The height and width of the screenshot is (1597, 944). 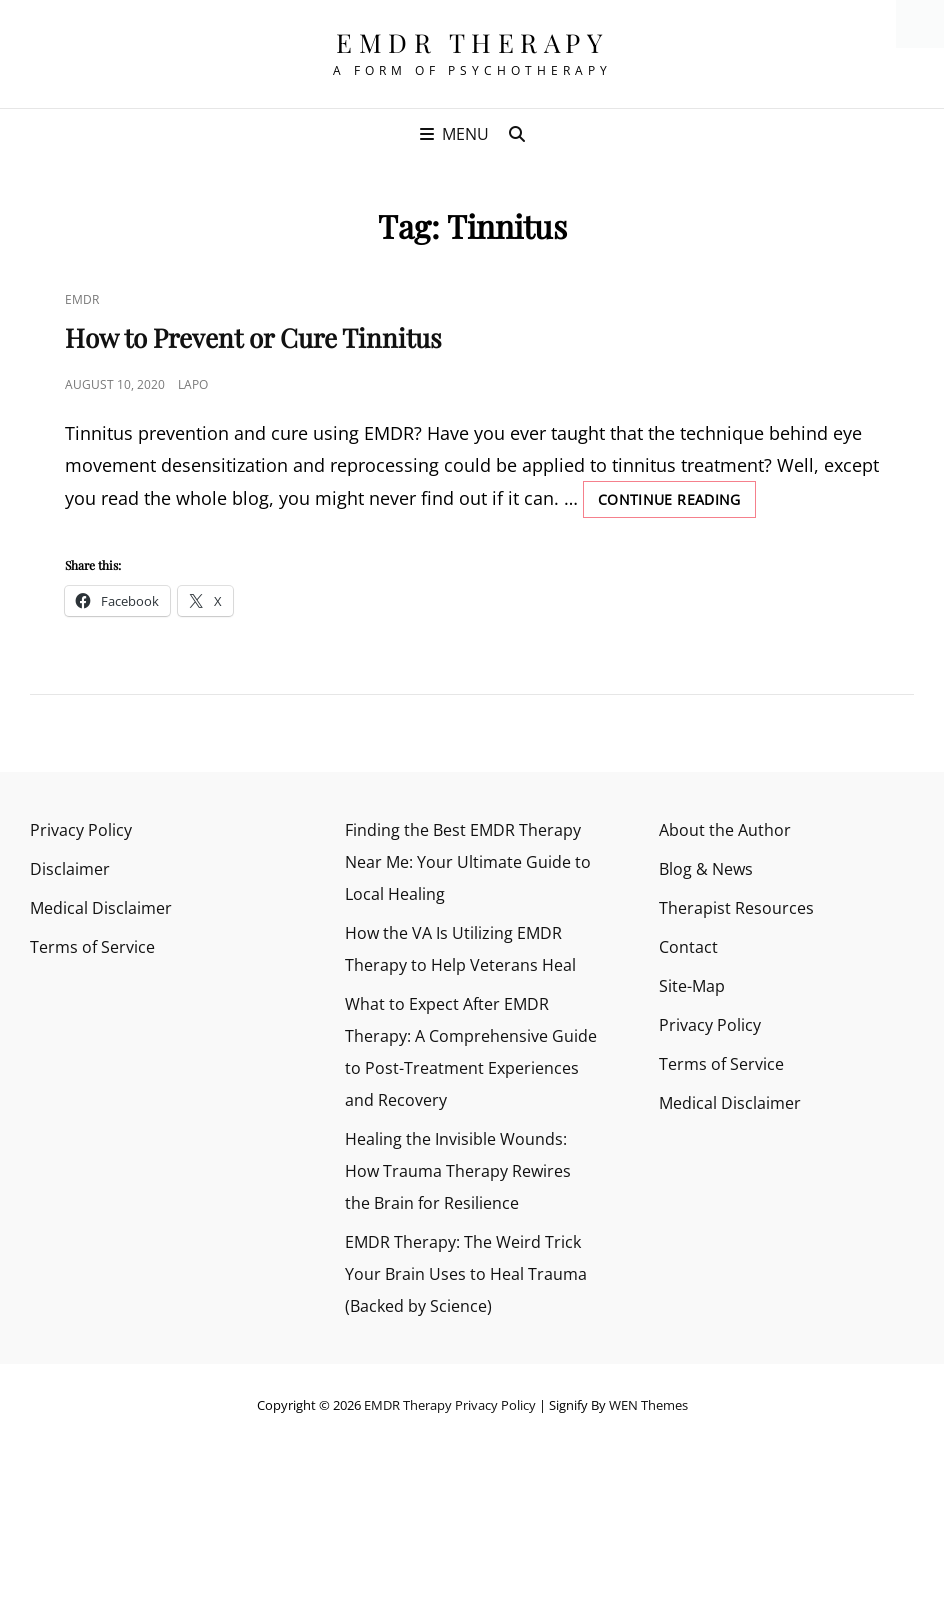 I want to click on Disclaimer, so click(x=70, y=869).